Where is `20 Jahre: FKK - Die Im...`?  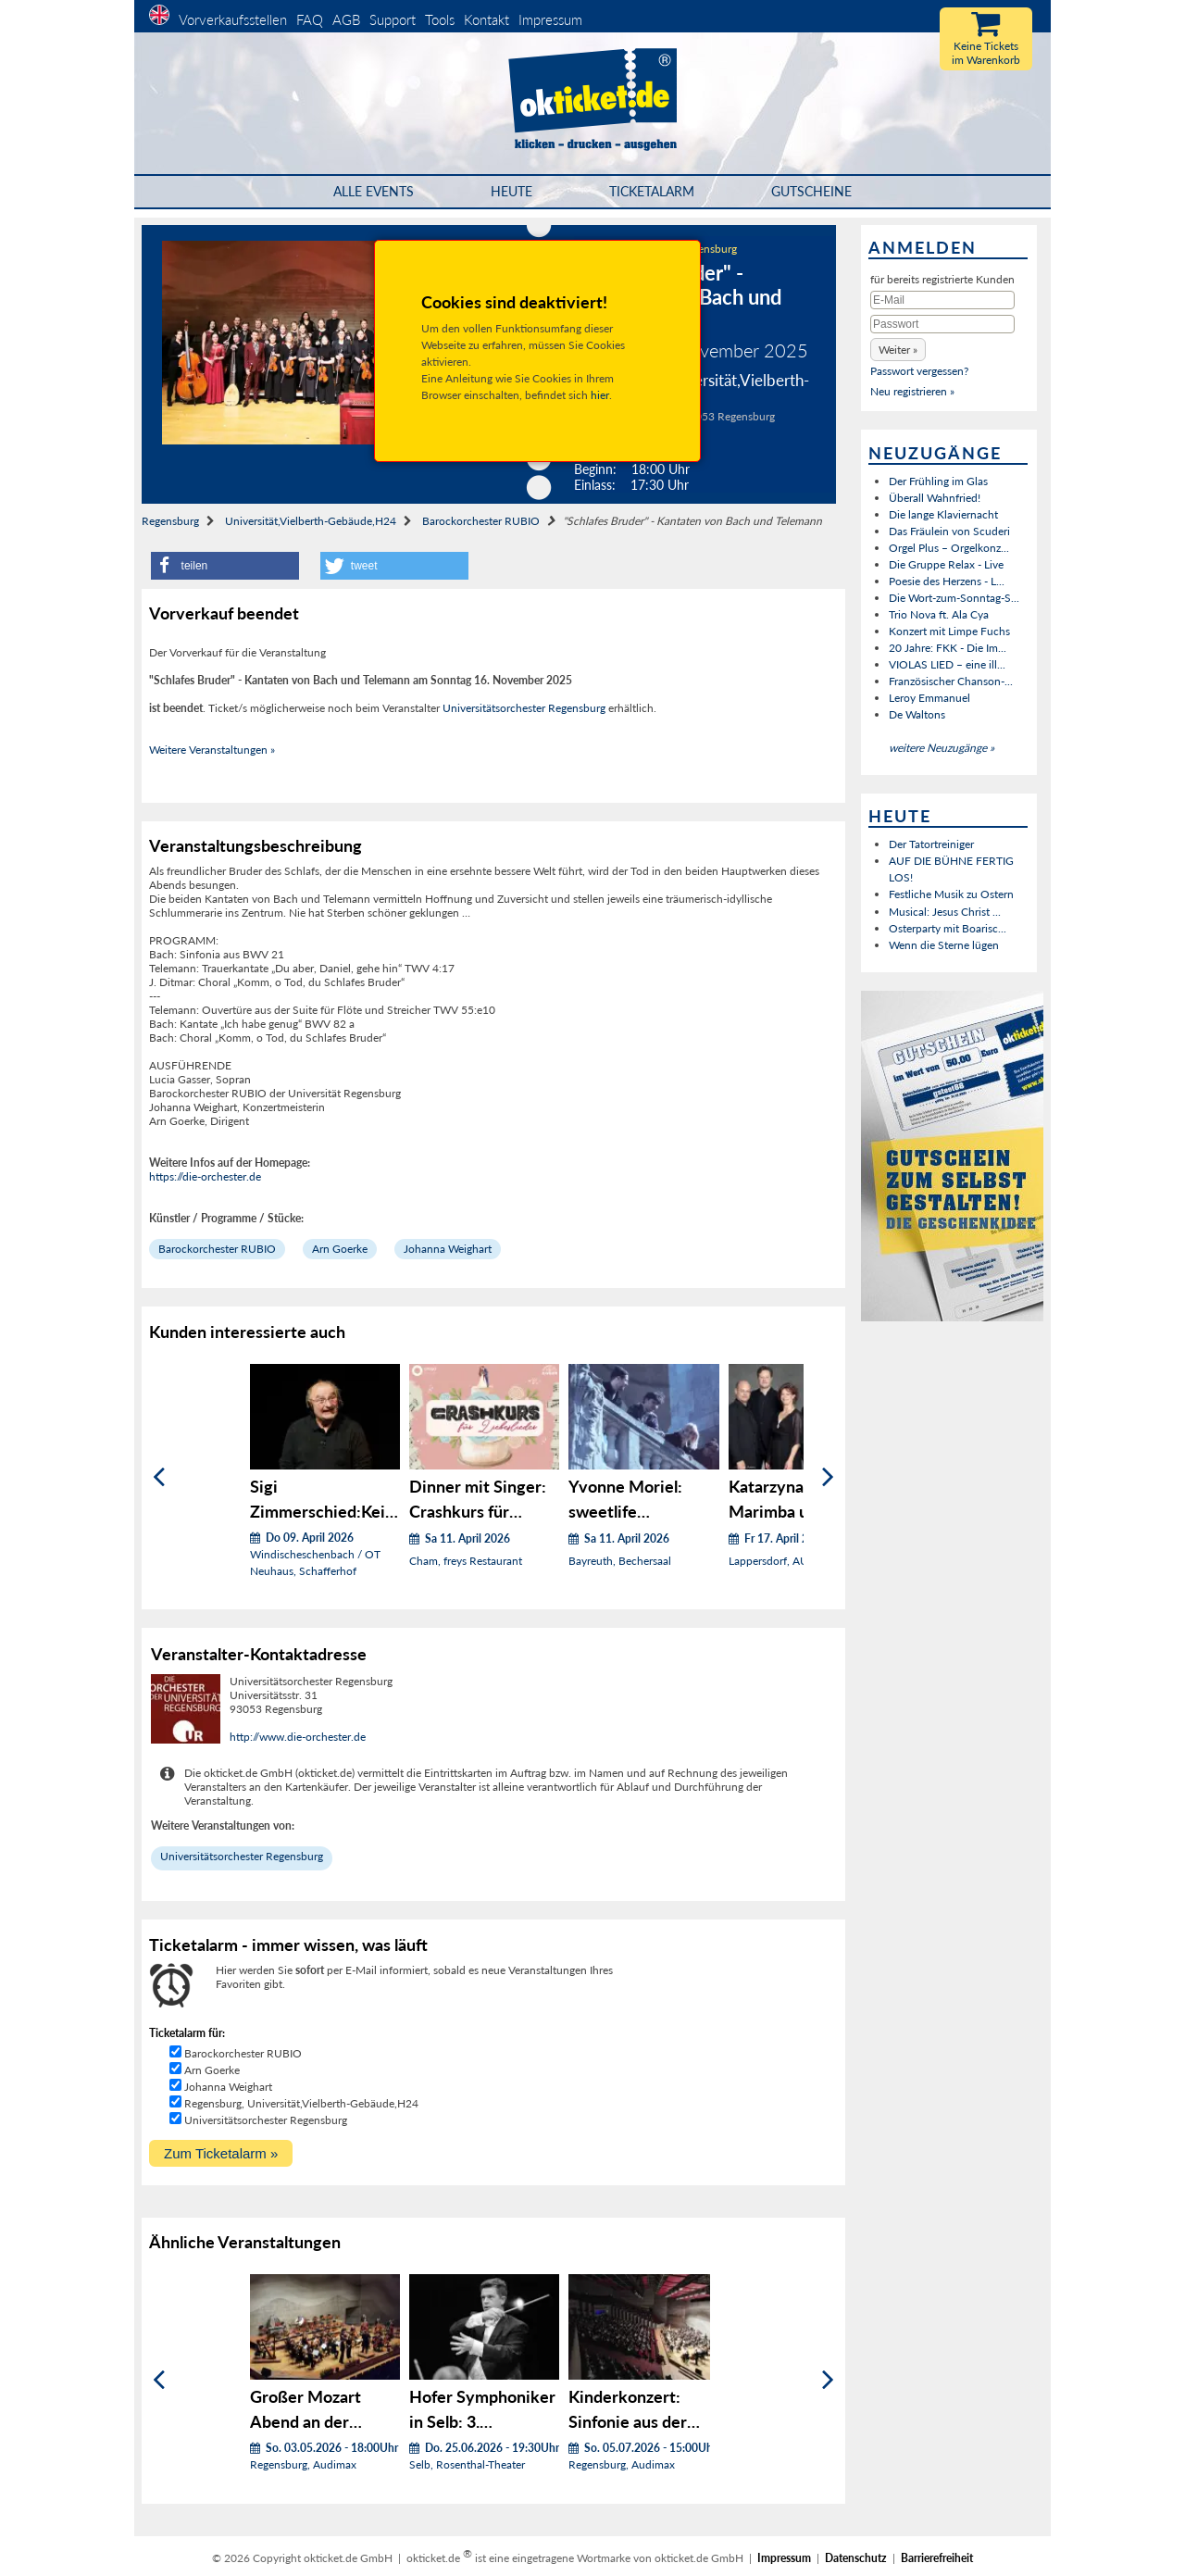 20 Jahre: FKK - Die Im... is located at coordinates (947, 648).